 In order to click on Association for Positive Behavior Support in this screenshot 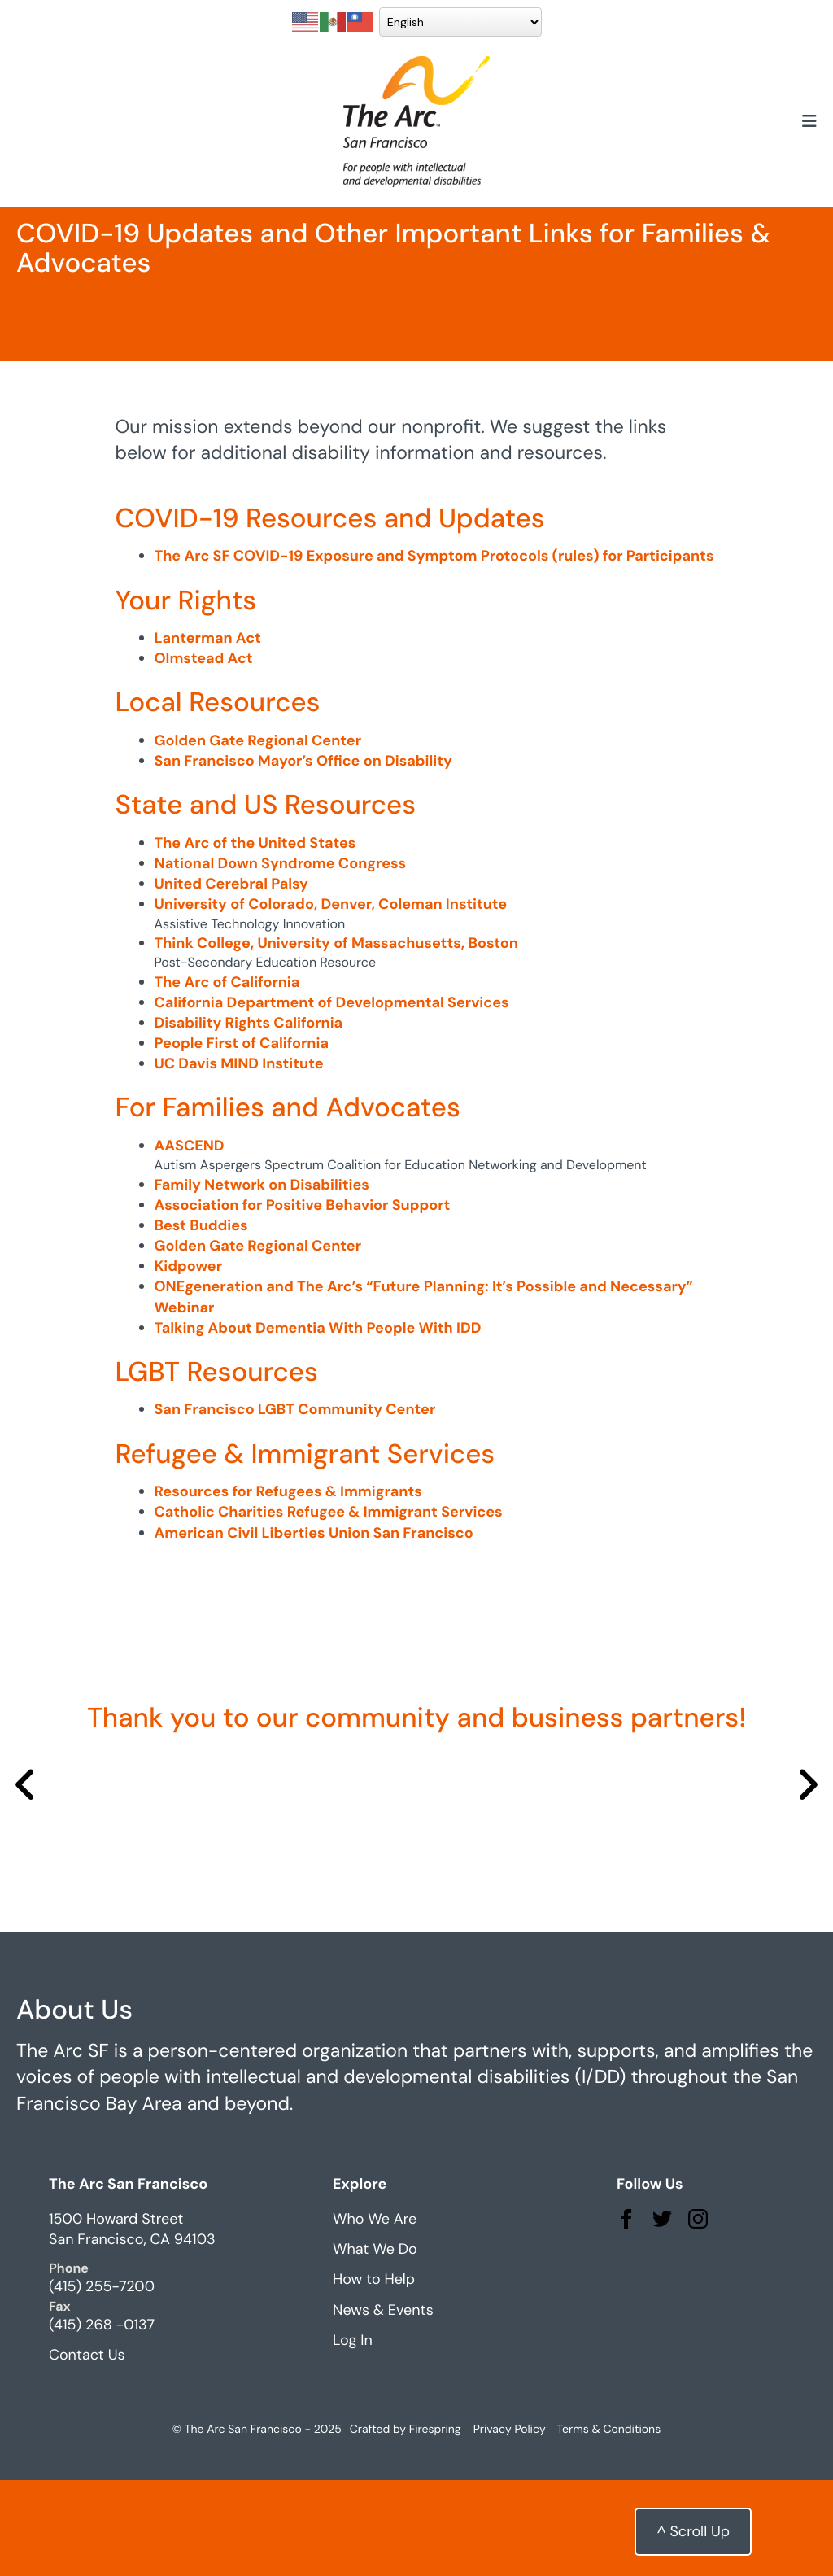, I will do `click(303, 1301)`.